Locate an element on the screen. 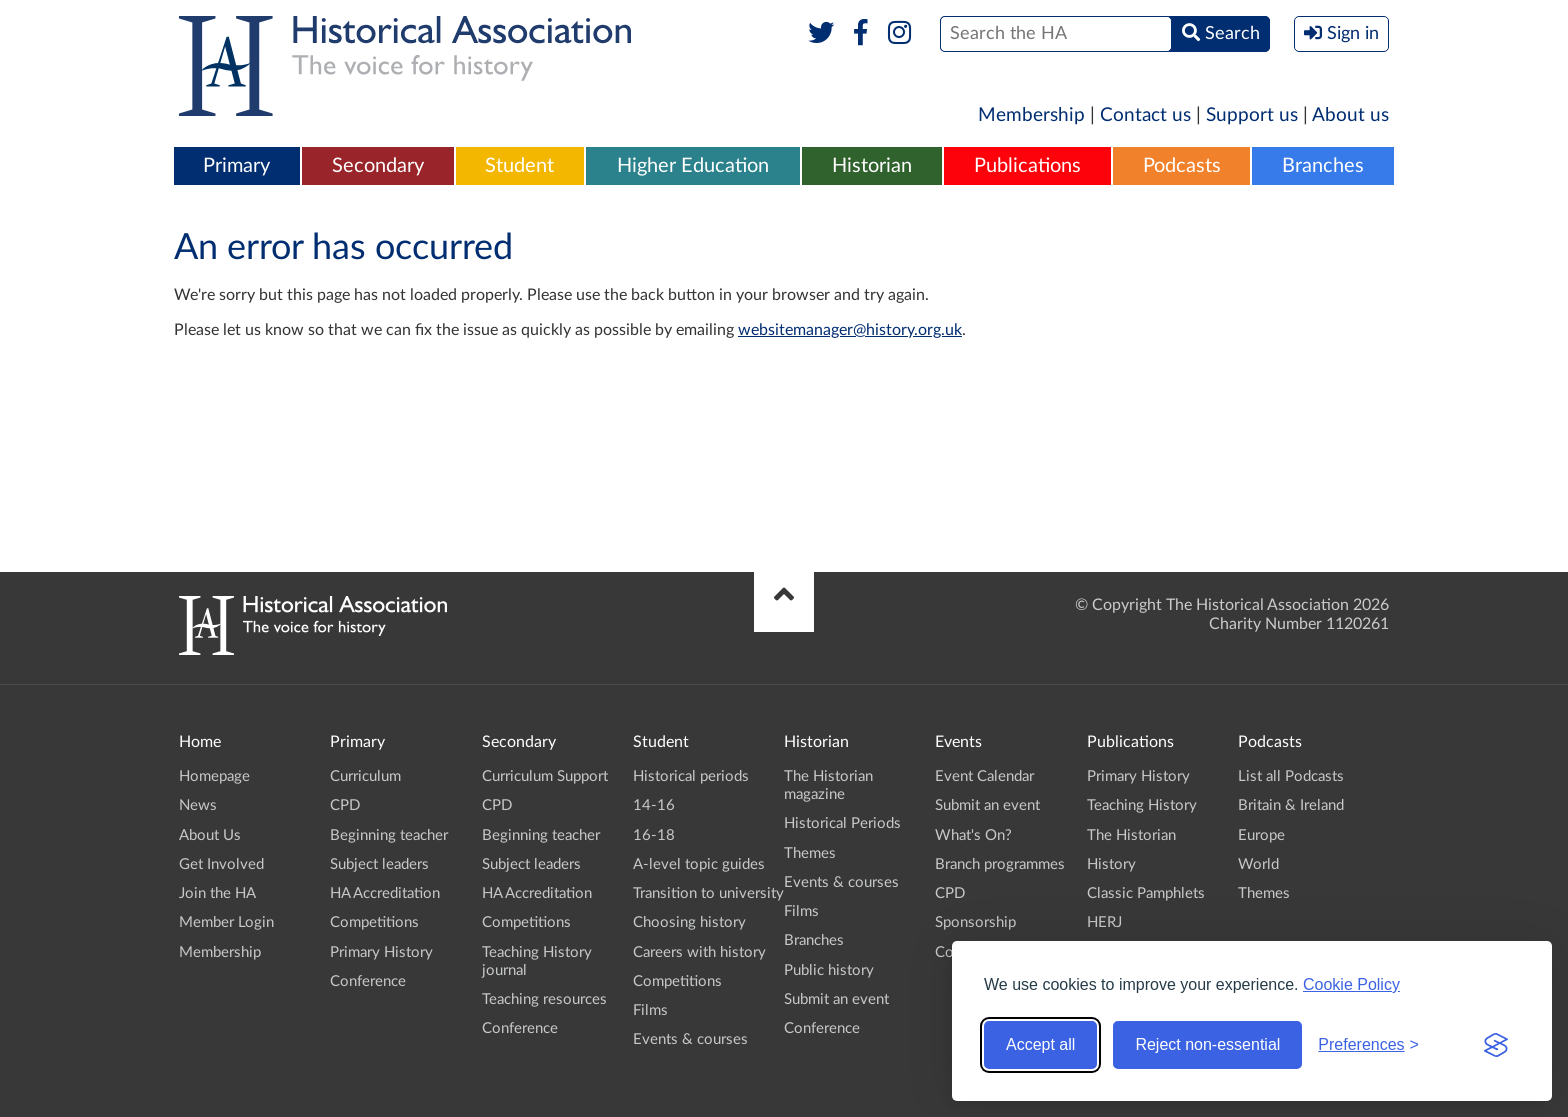 This screenshot has height=1117, width=1568. [menuitem] is located at coordinates (237, 167).